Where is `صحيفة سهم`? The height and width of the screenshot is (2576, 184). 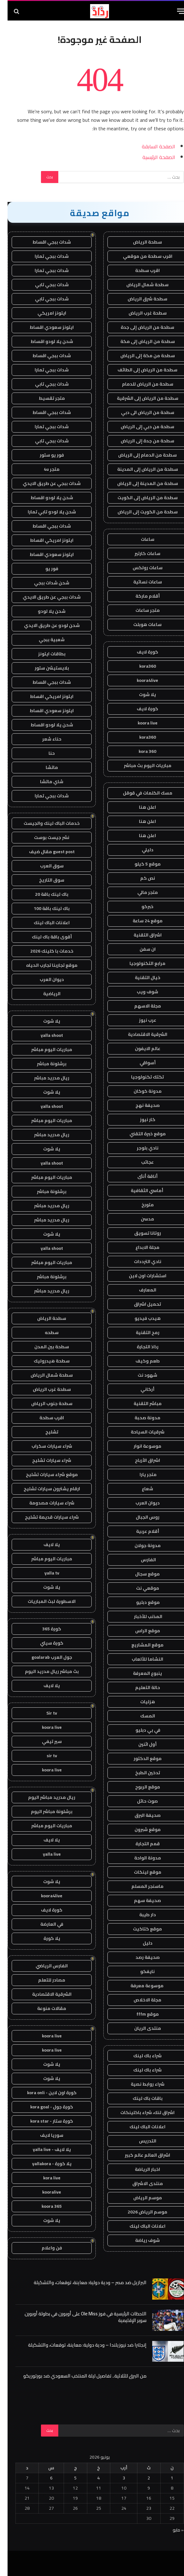
صحيفة سهم is located at coordinates (139, 1900).